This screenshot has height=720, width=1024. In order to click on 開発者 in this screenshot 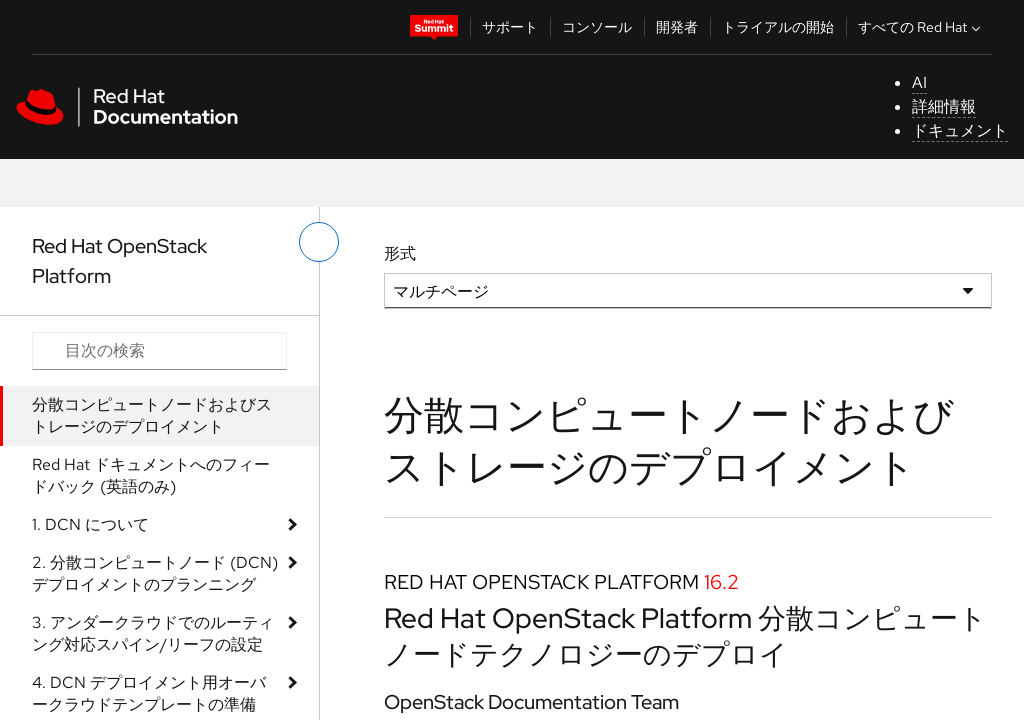, I will do `click(677, 27)`.